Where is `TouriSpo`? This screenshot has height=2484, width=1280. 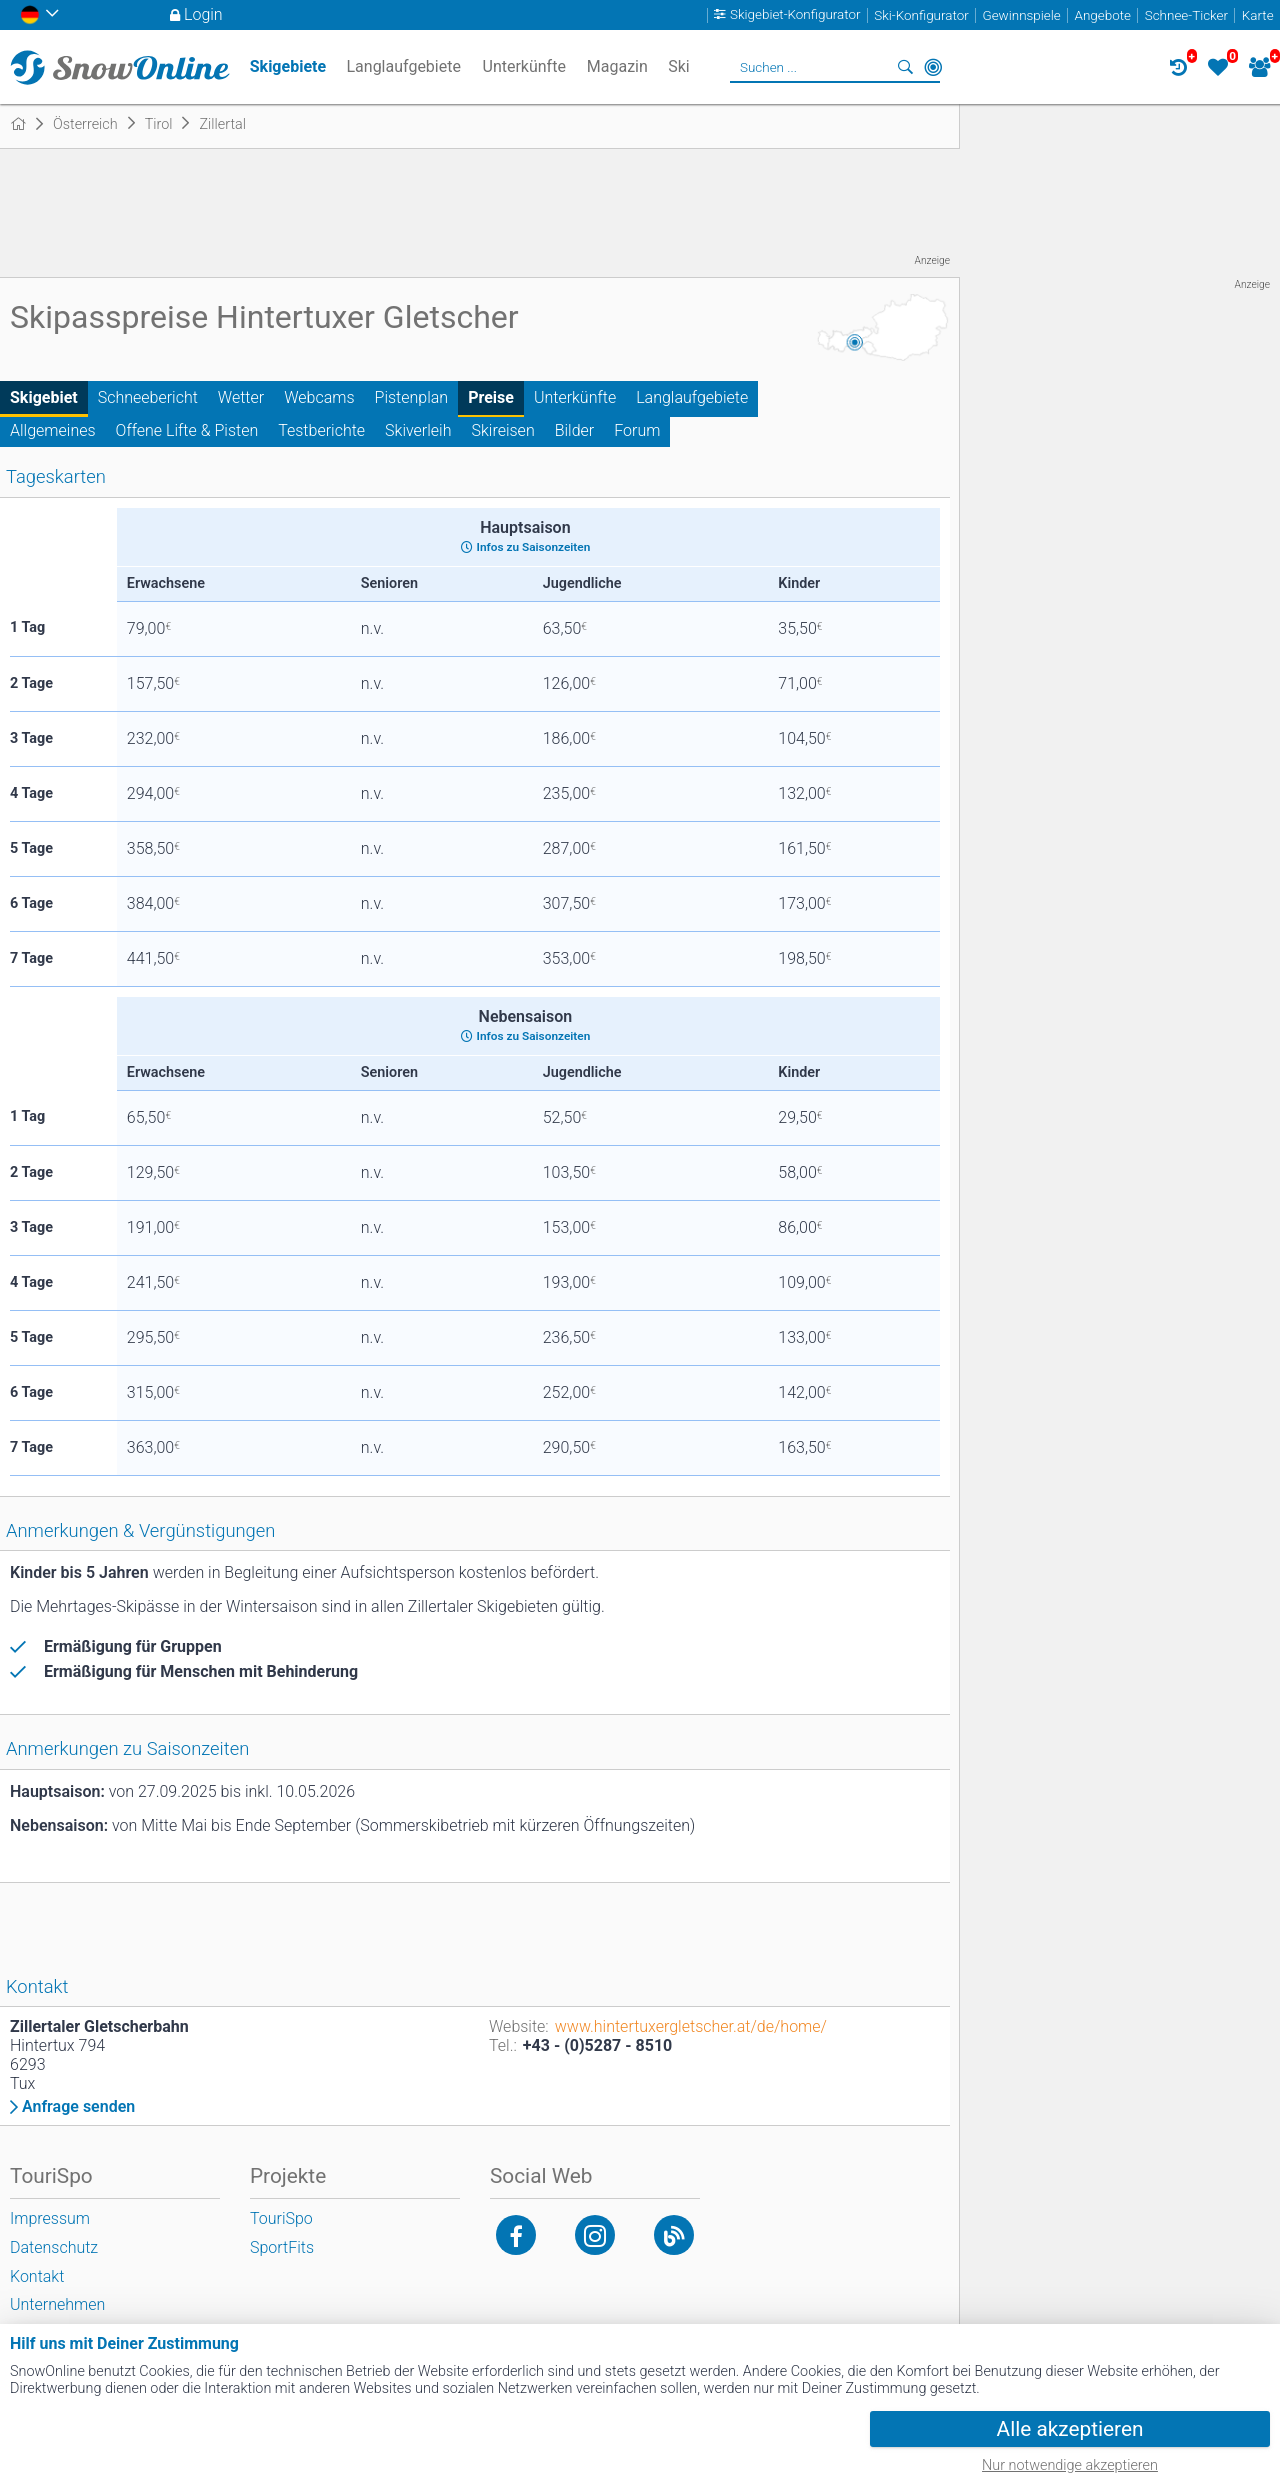 TouriSpo is located at coordinates (281, 2218).